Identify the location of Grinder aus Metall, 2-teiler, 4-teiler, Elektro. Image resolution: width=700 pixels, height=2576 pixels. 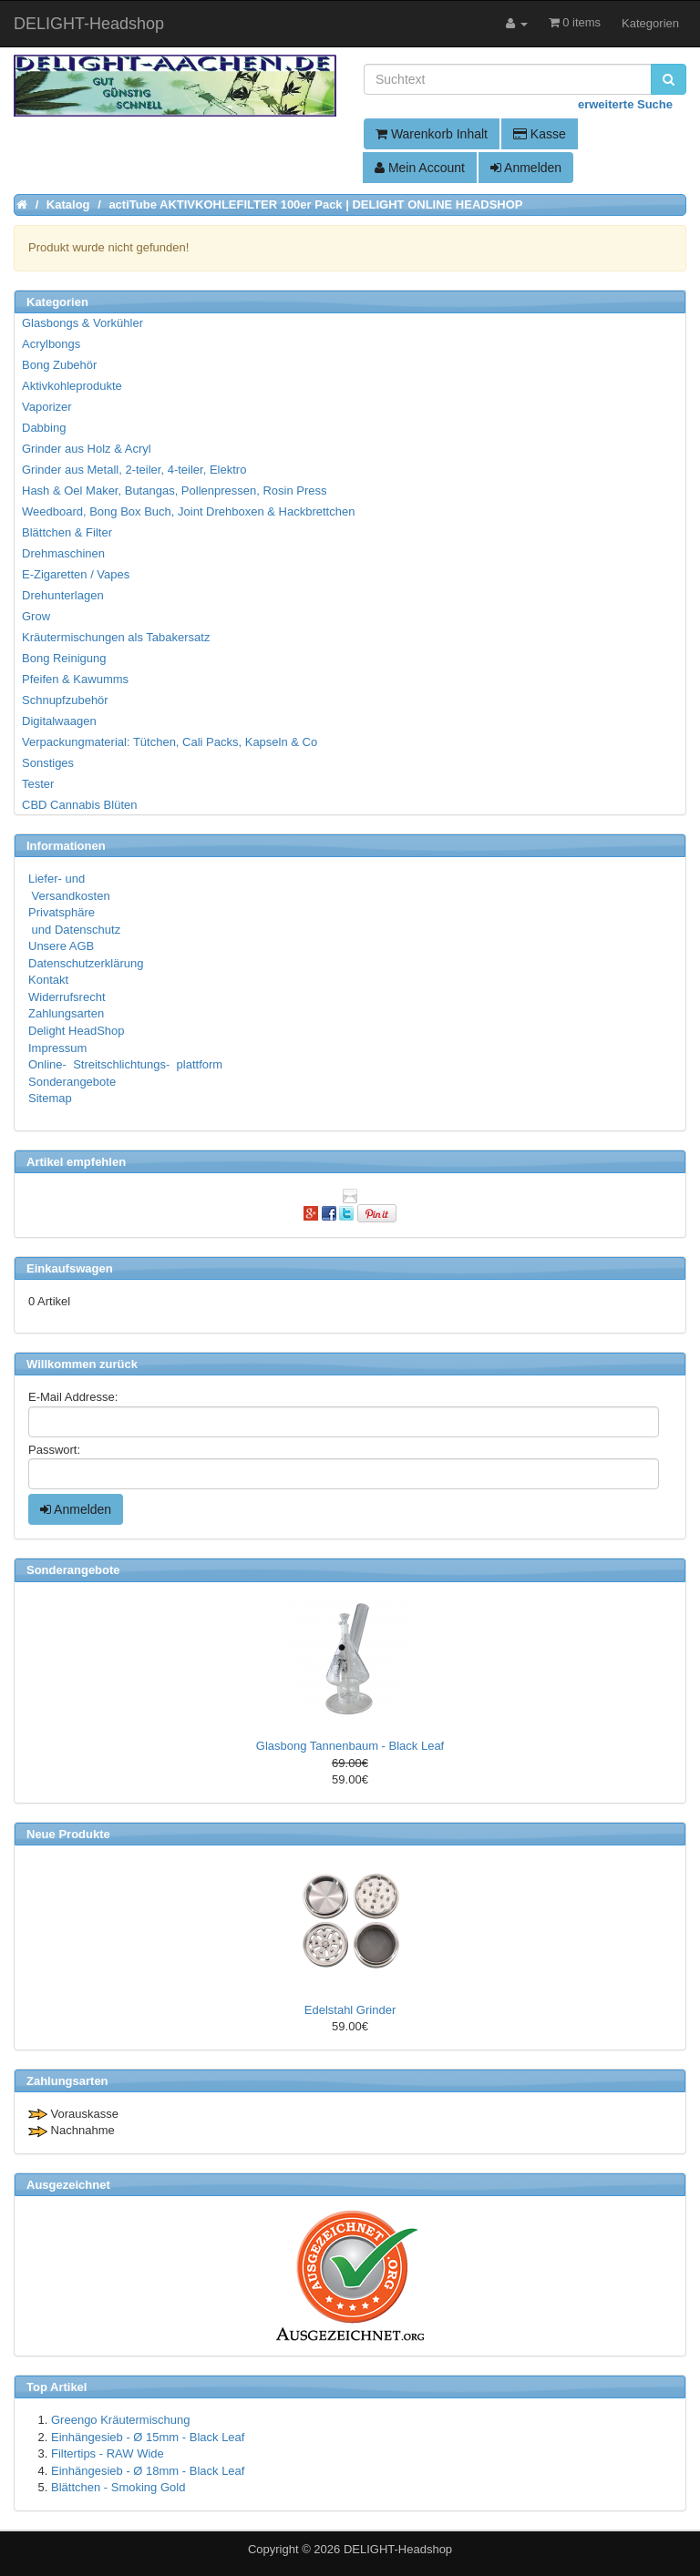
(134, 469).